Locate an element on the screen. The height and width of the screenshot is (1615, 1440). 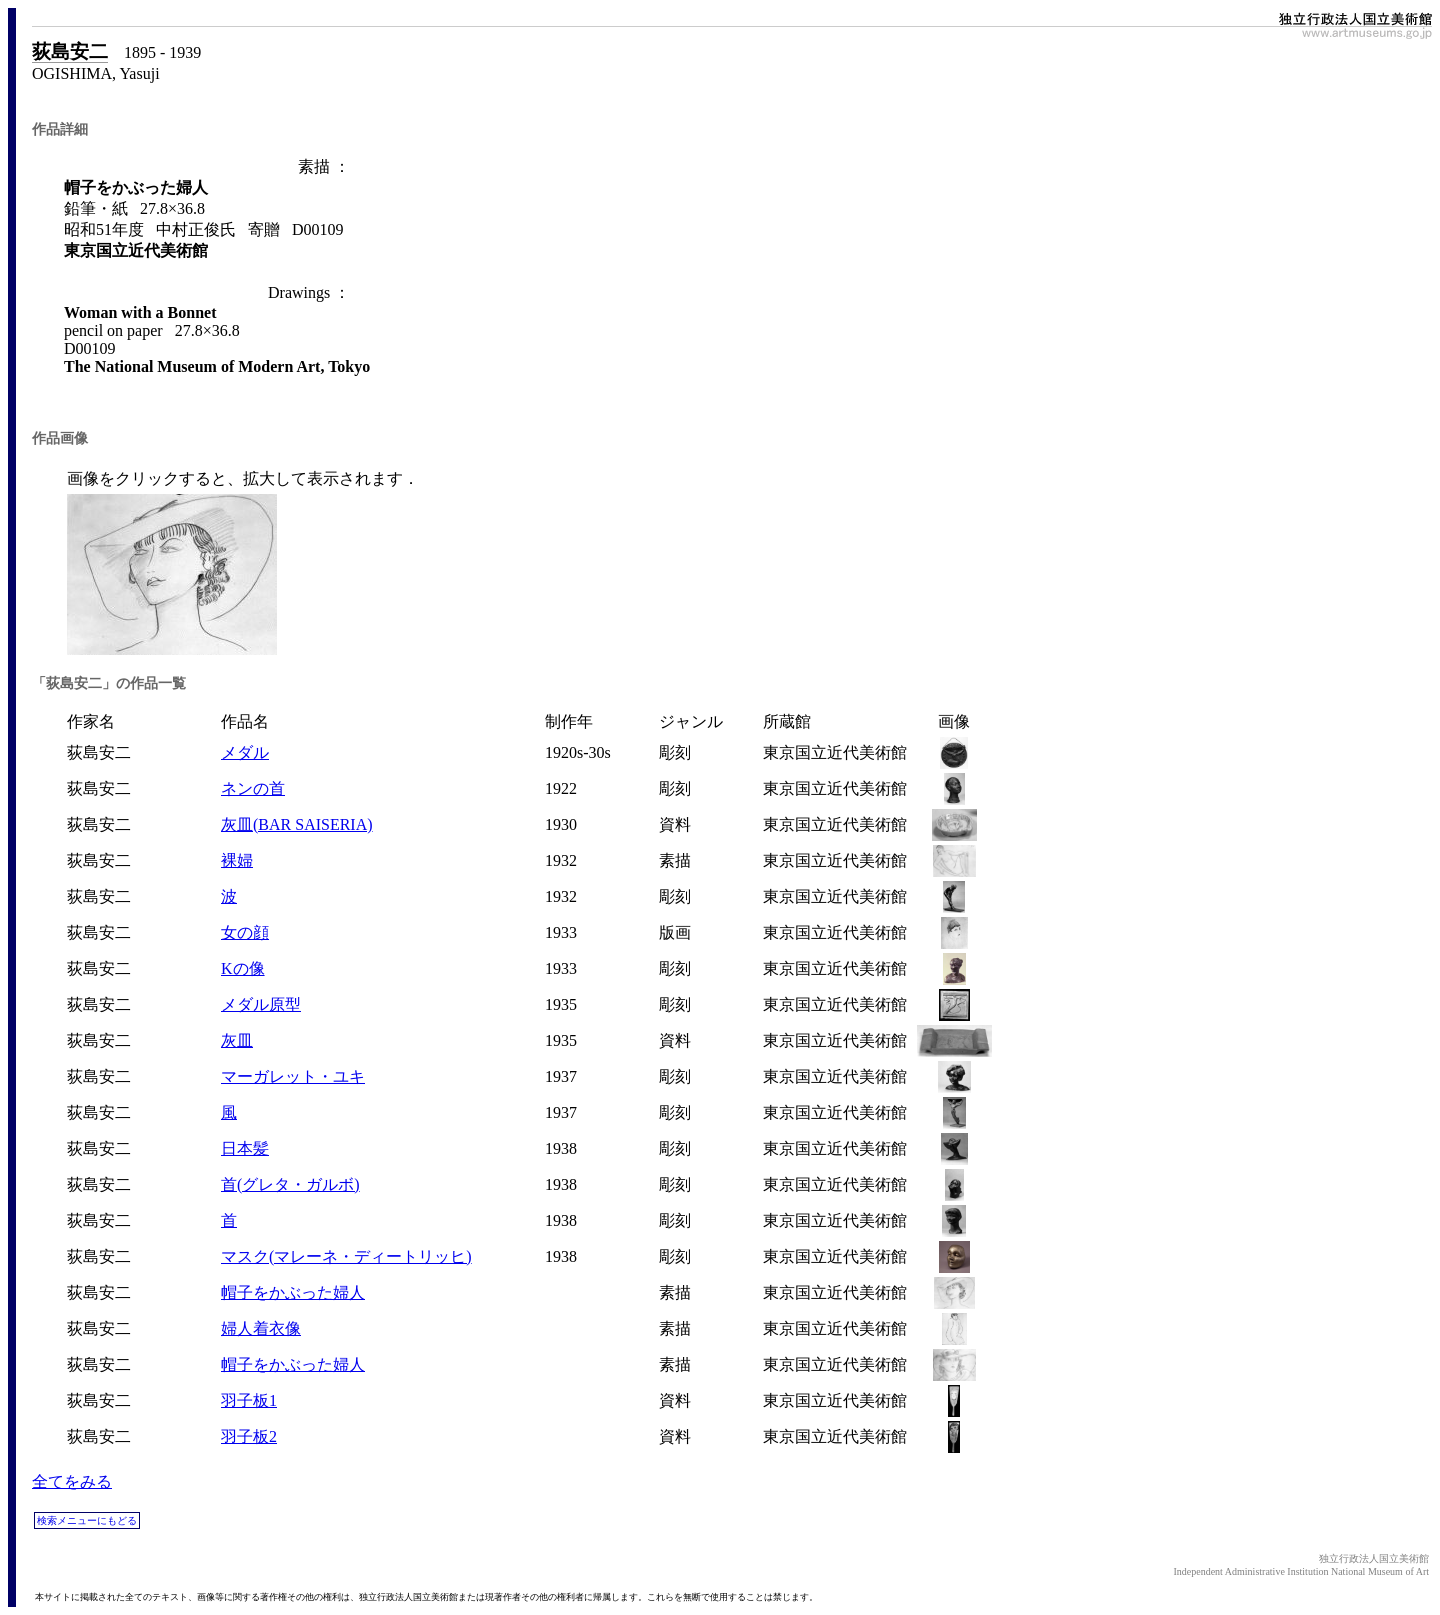
女の顔 is located at coordinates (245, 932).